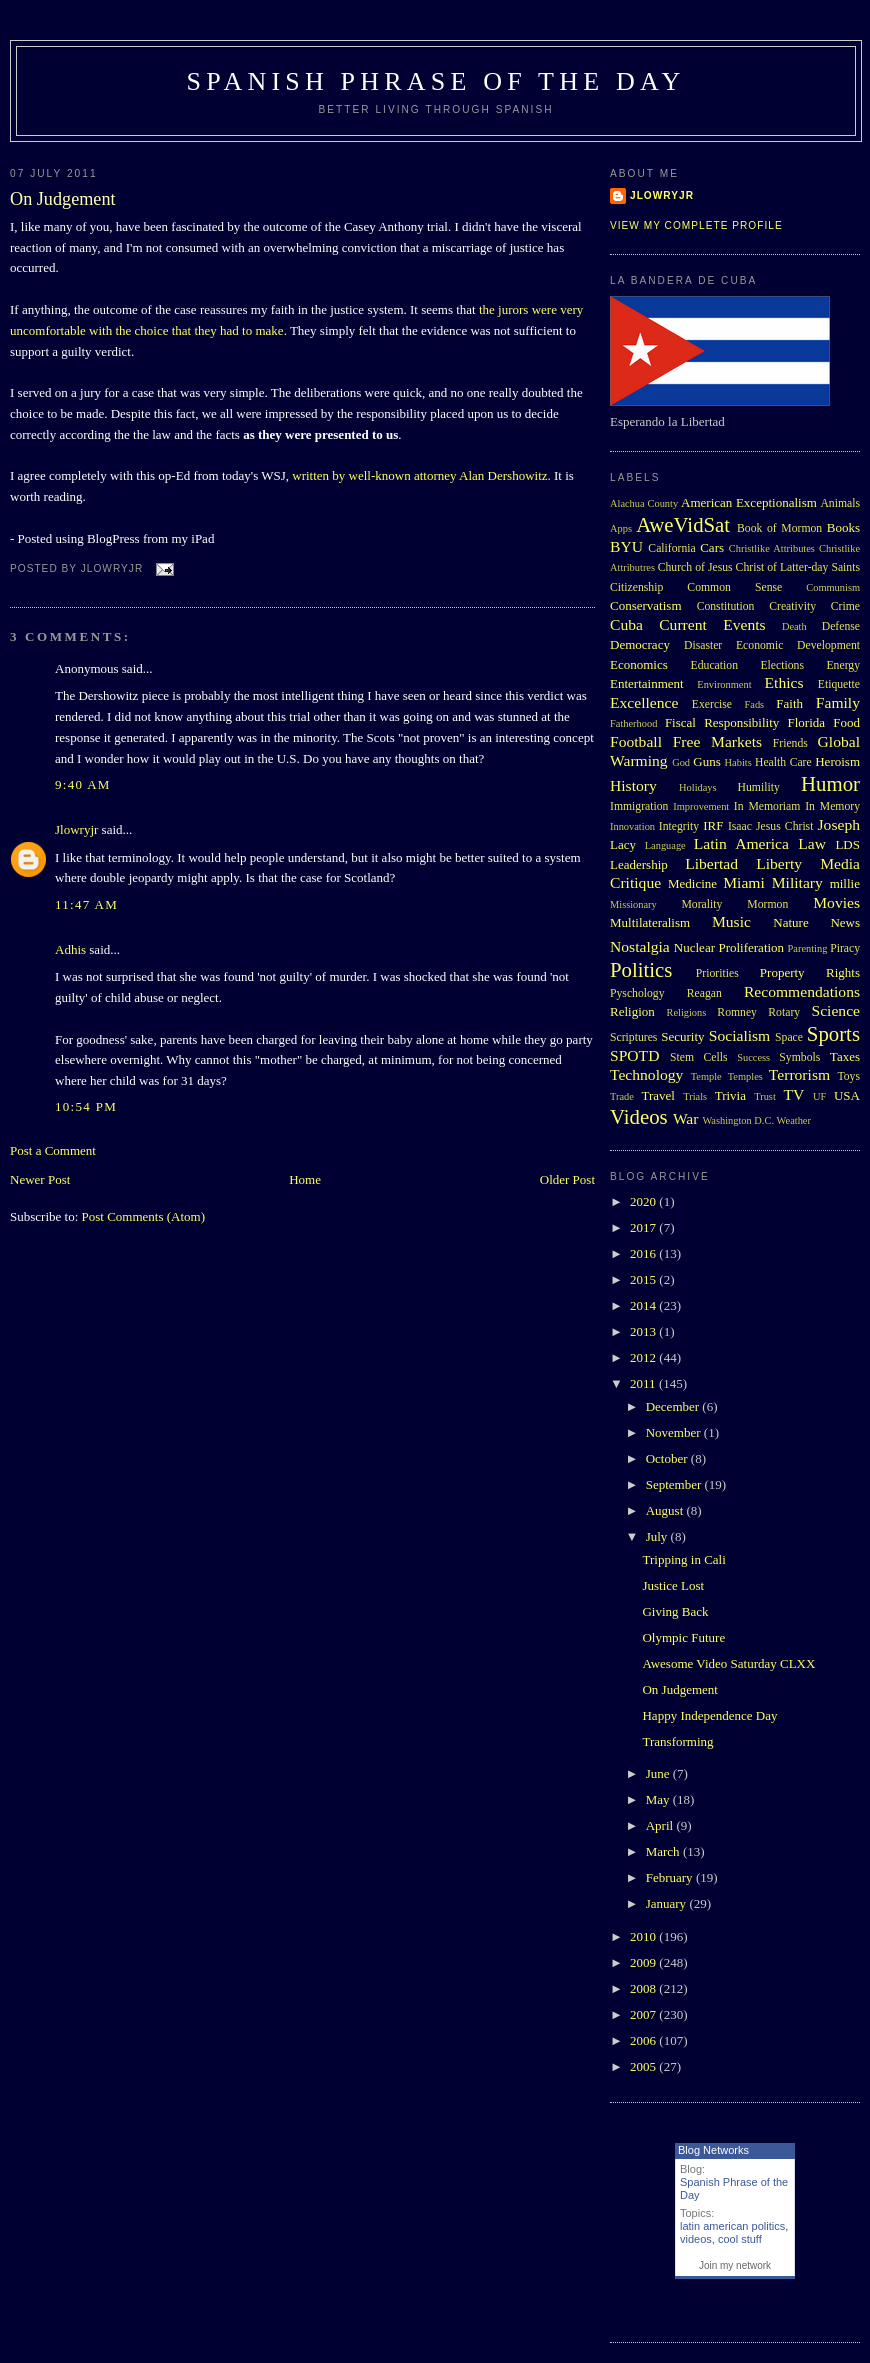 This screenshot has height=2363, width=870. I want to click on 10:54 PM, so click(86, 1106).